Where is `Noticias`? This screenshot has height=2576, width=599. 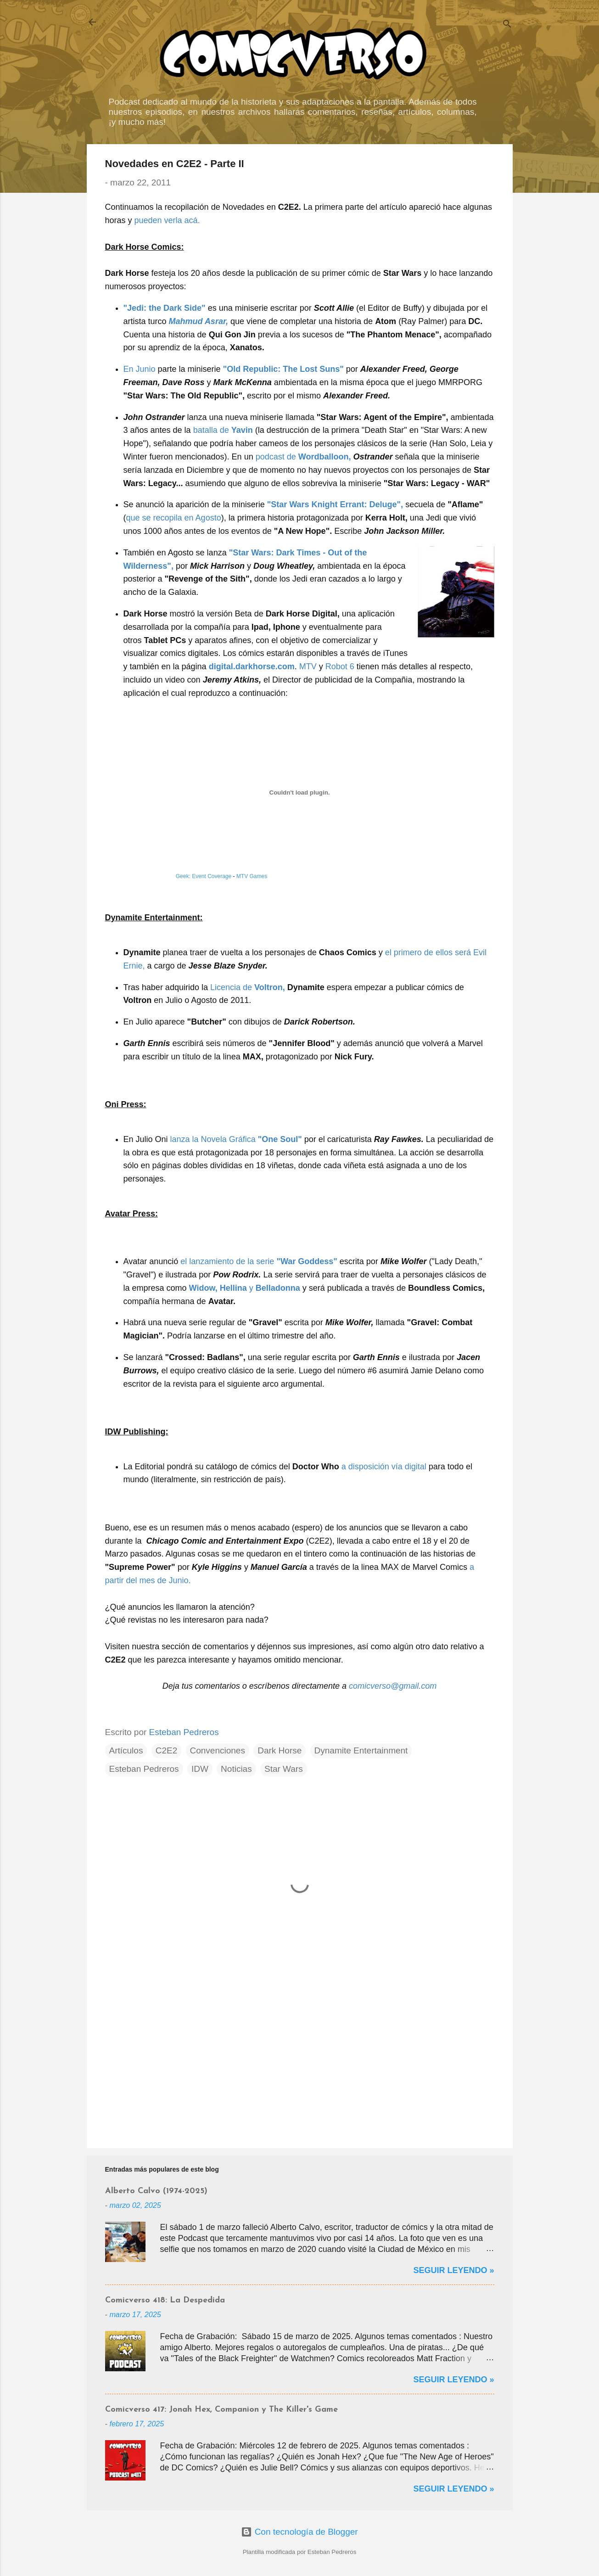 Noticias is located at coordinates (236, 1769).